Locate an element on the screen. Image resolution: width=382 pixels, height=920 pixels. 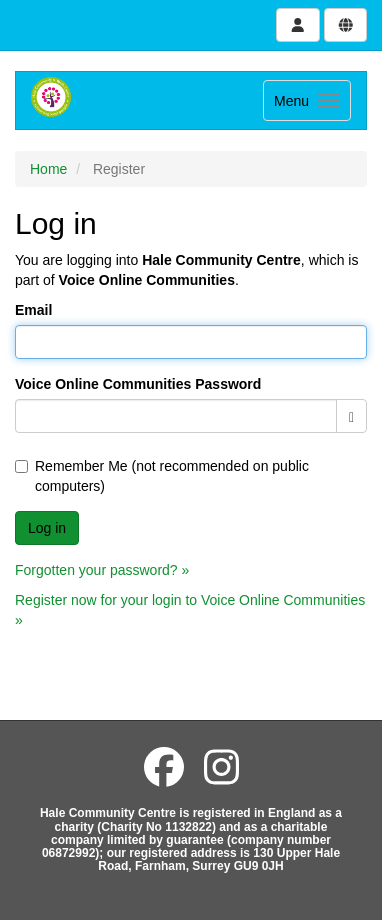
Email is located at coordinates (33, 310).